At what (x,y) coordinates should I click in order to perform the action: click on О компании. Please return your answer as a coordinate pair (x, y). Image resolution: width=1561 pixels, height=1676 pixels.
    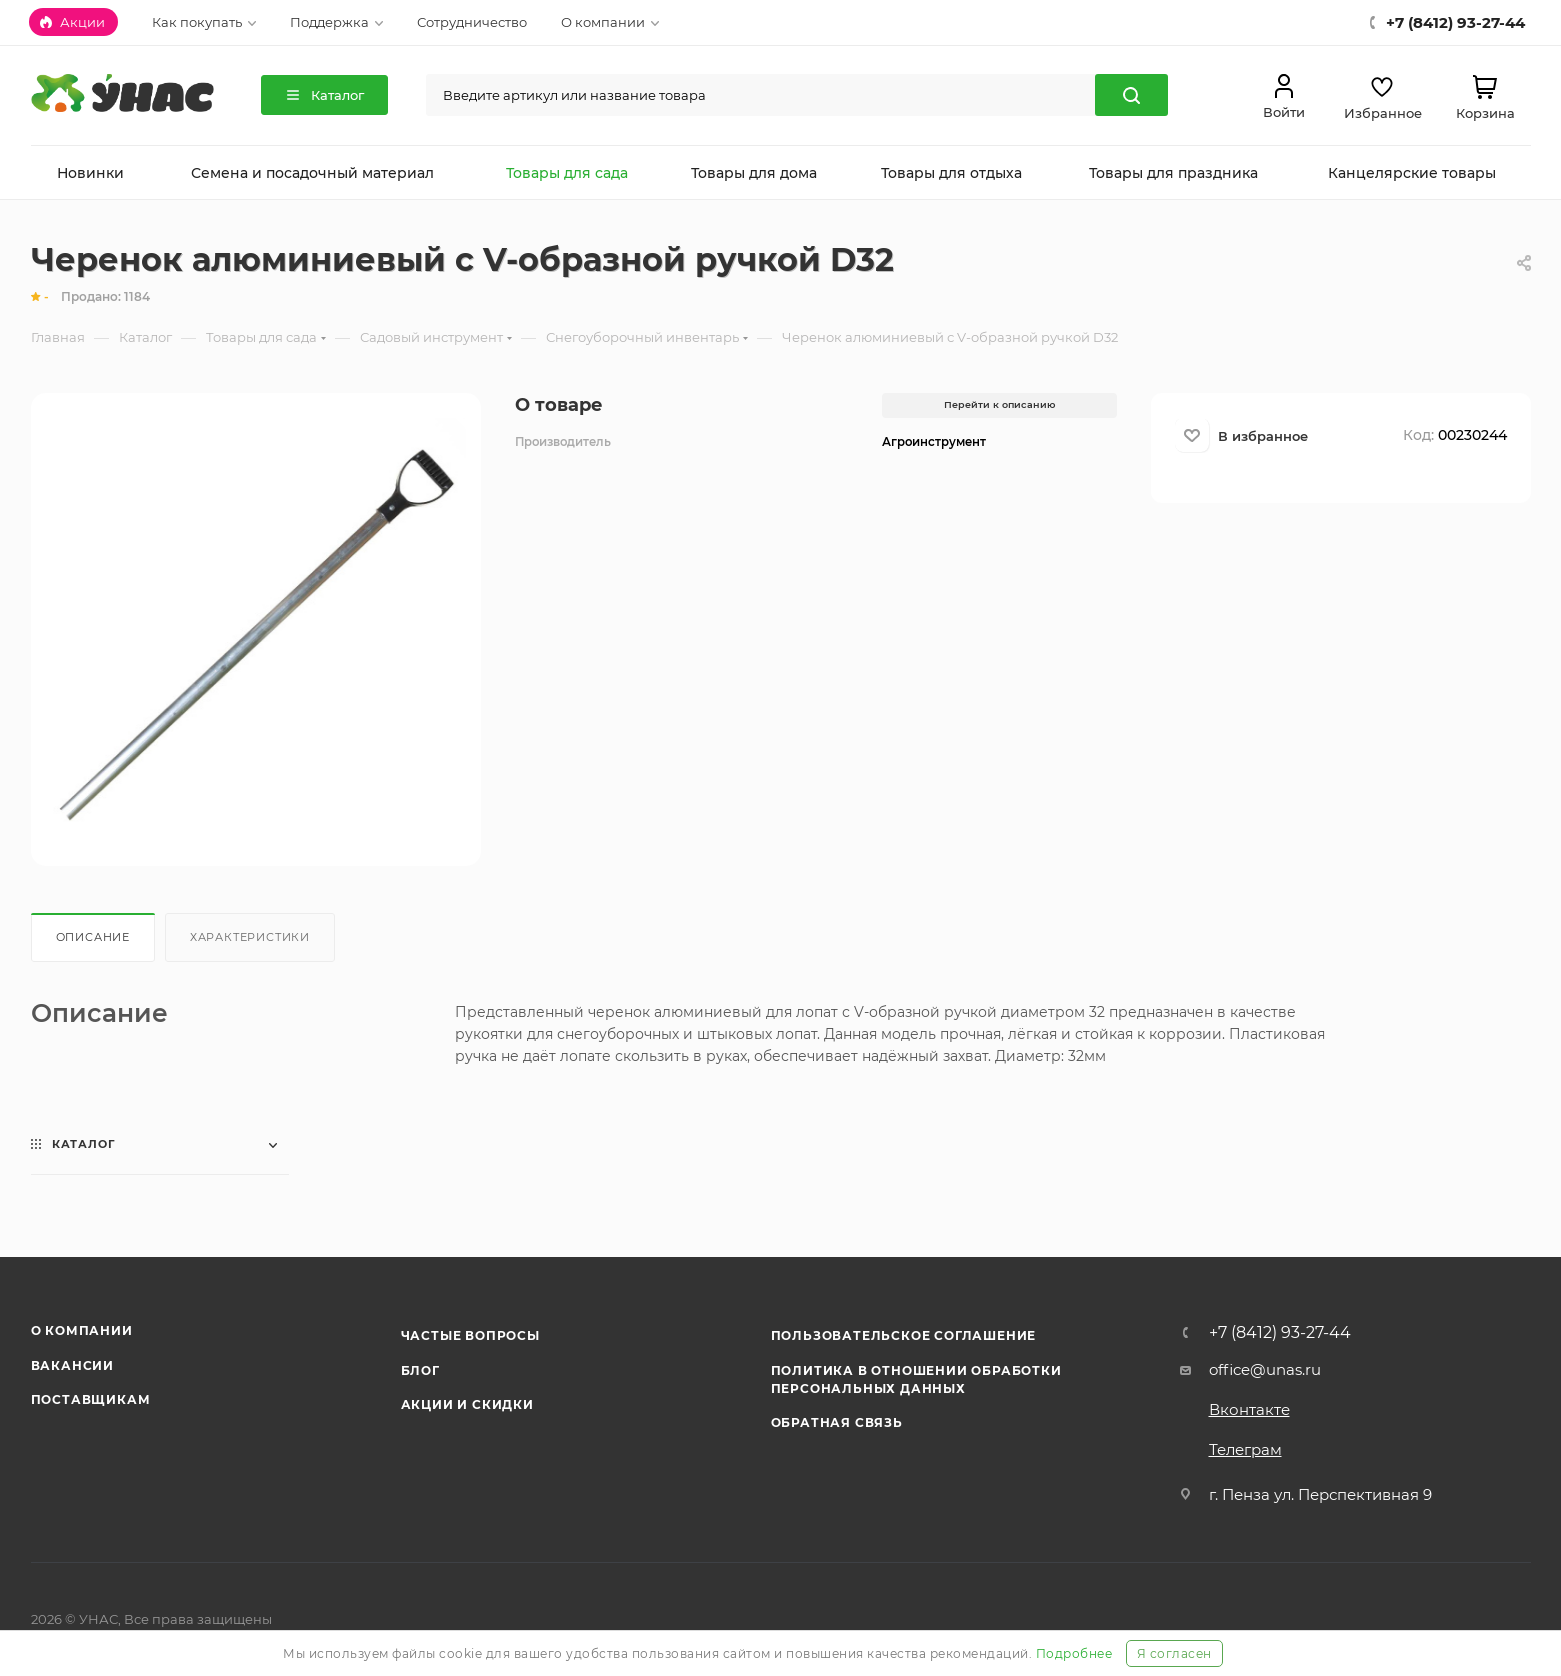
    Looking at the image, I should click on (82, 1330).